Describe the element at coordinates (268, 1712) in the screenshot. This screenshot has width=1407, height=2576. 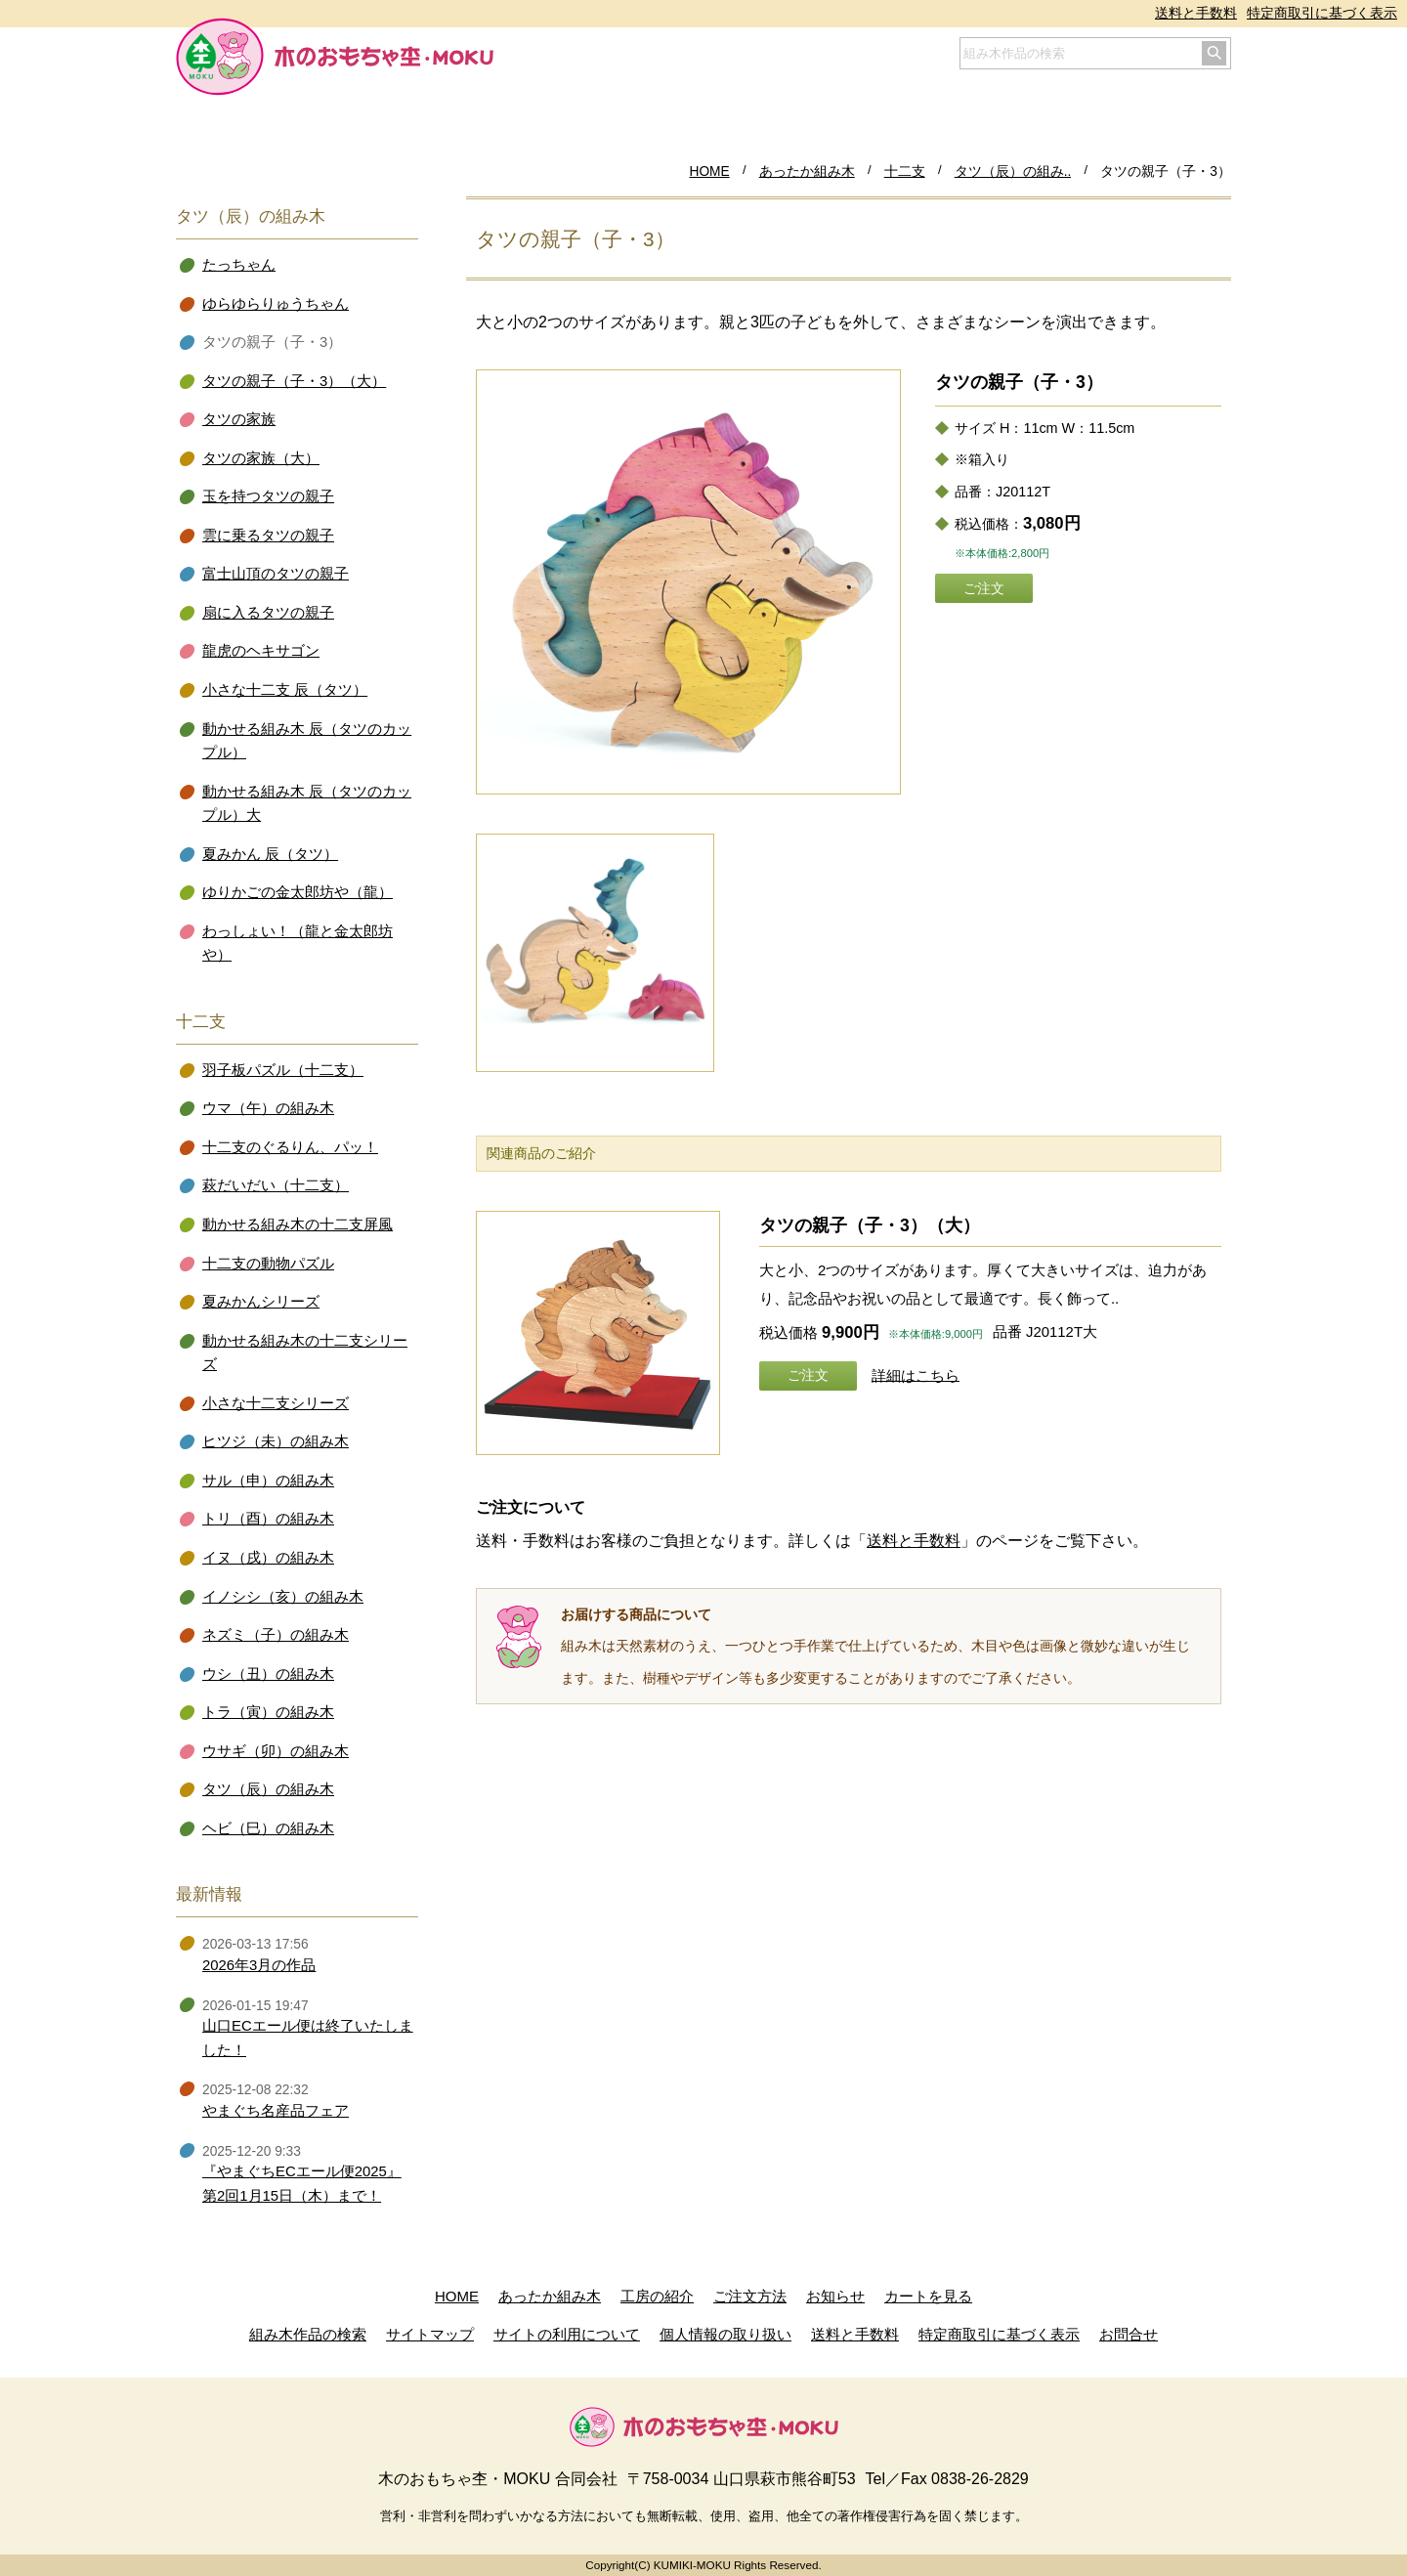
I see `トラ（寅）の組み木` at that location.